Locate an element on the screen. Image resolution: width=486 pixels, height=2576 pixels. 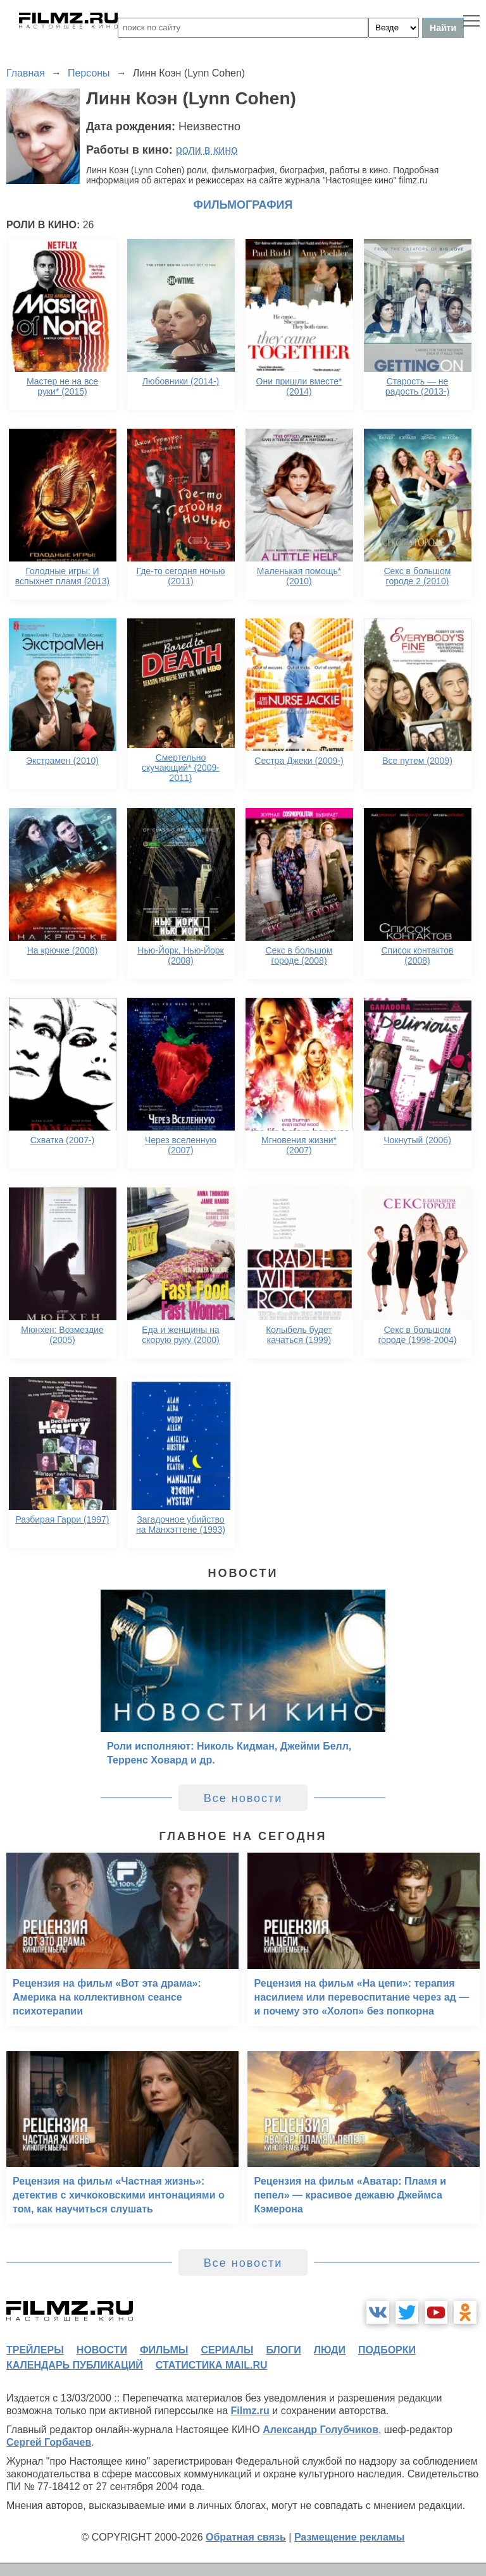
новости is located at coordinates (102, 2350).